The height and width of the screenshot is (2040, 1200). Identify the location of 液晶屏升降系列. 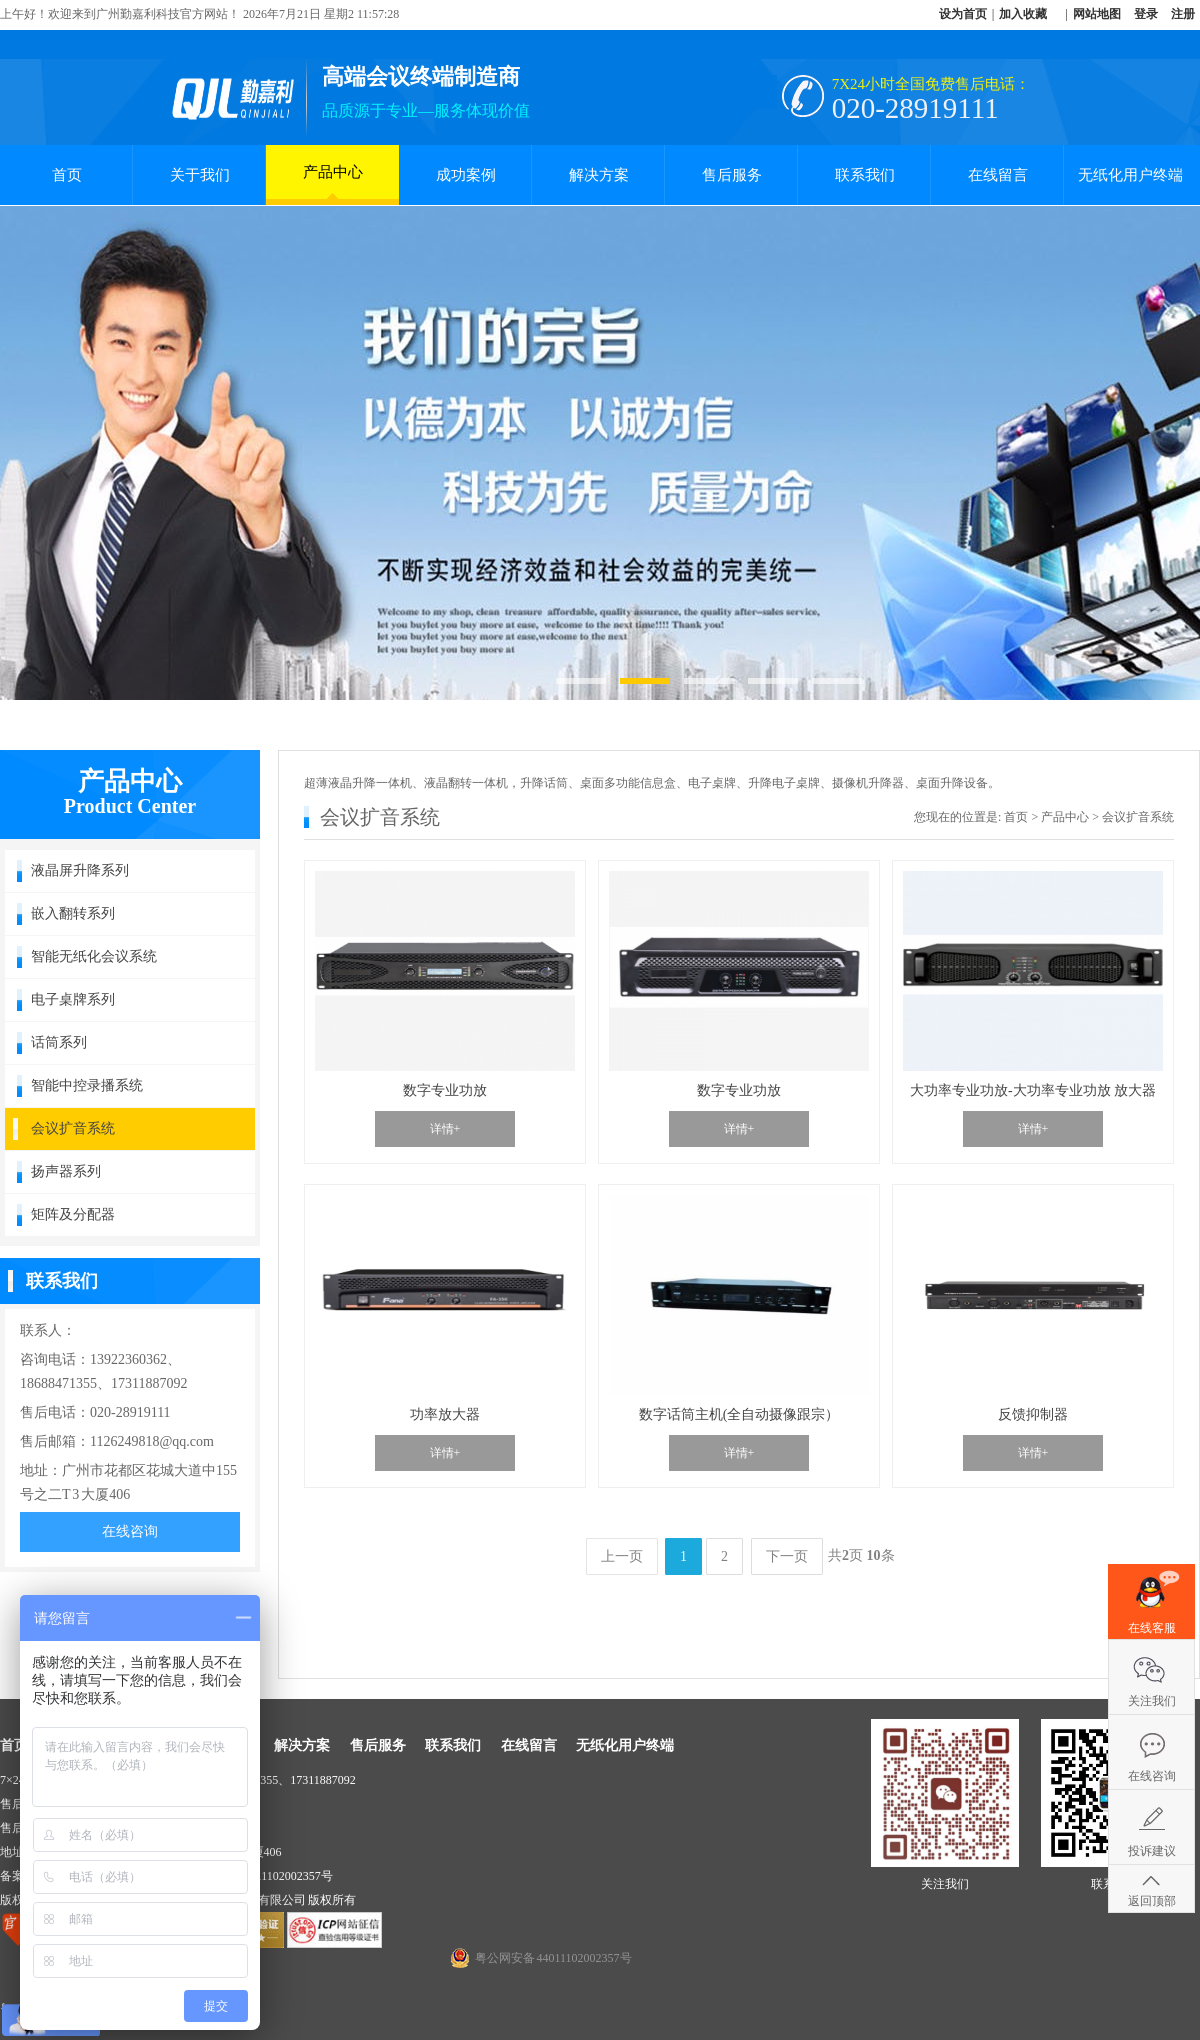
(80, 870).